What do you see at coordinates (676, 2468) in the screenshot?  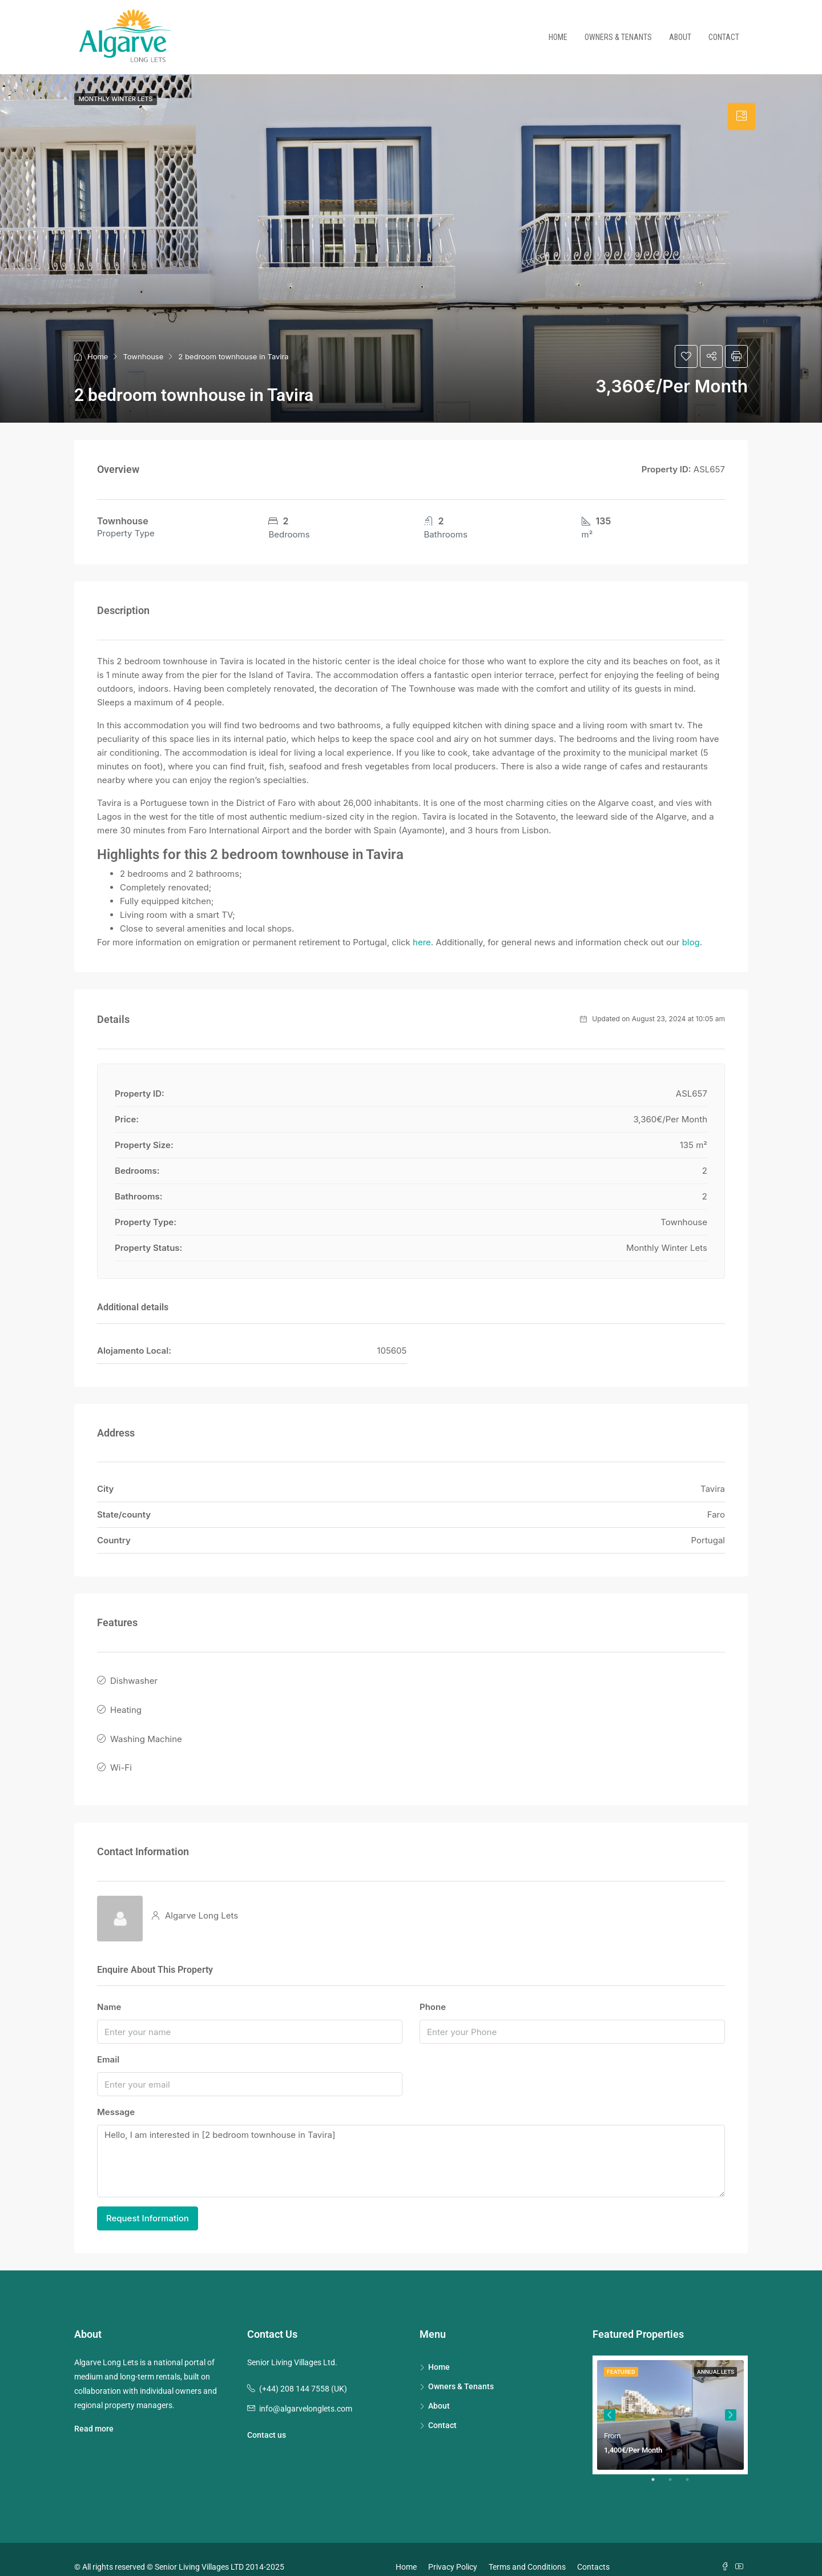 I see `2 [tab]` at bounding box center [676, 2468].